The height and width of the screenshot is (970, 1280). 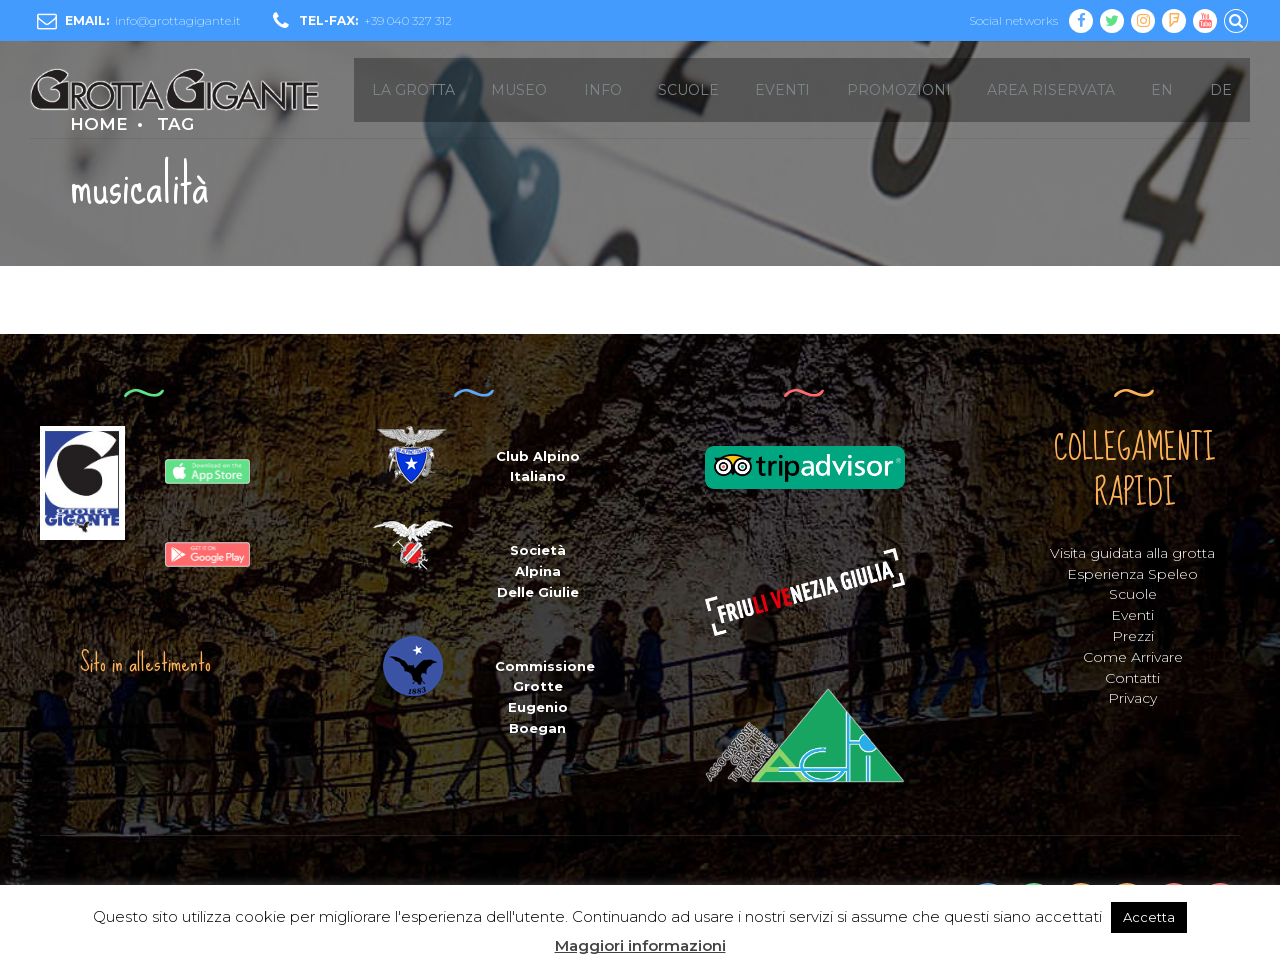 What do you see at coordinates (1132, 678) in the screenshot?
I see `Contatti` at bounding box center [1132, 678].